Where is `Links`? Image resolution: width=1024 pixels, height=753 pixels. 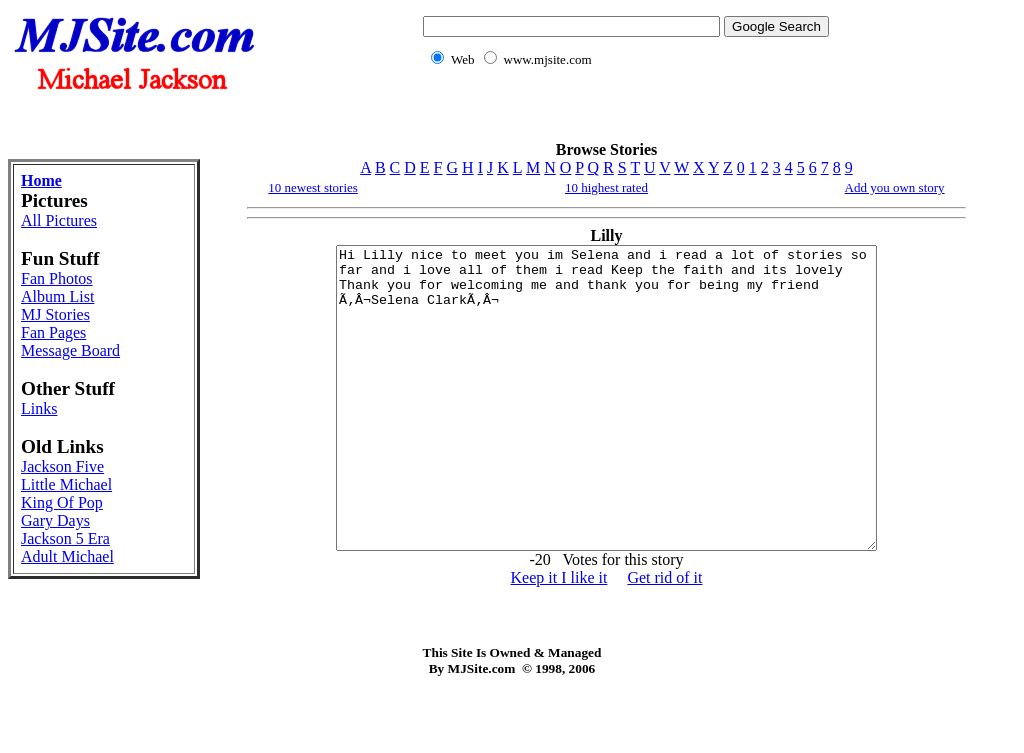 Links is located at coordinates (39, 408).